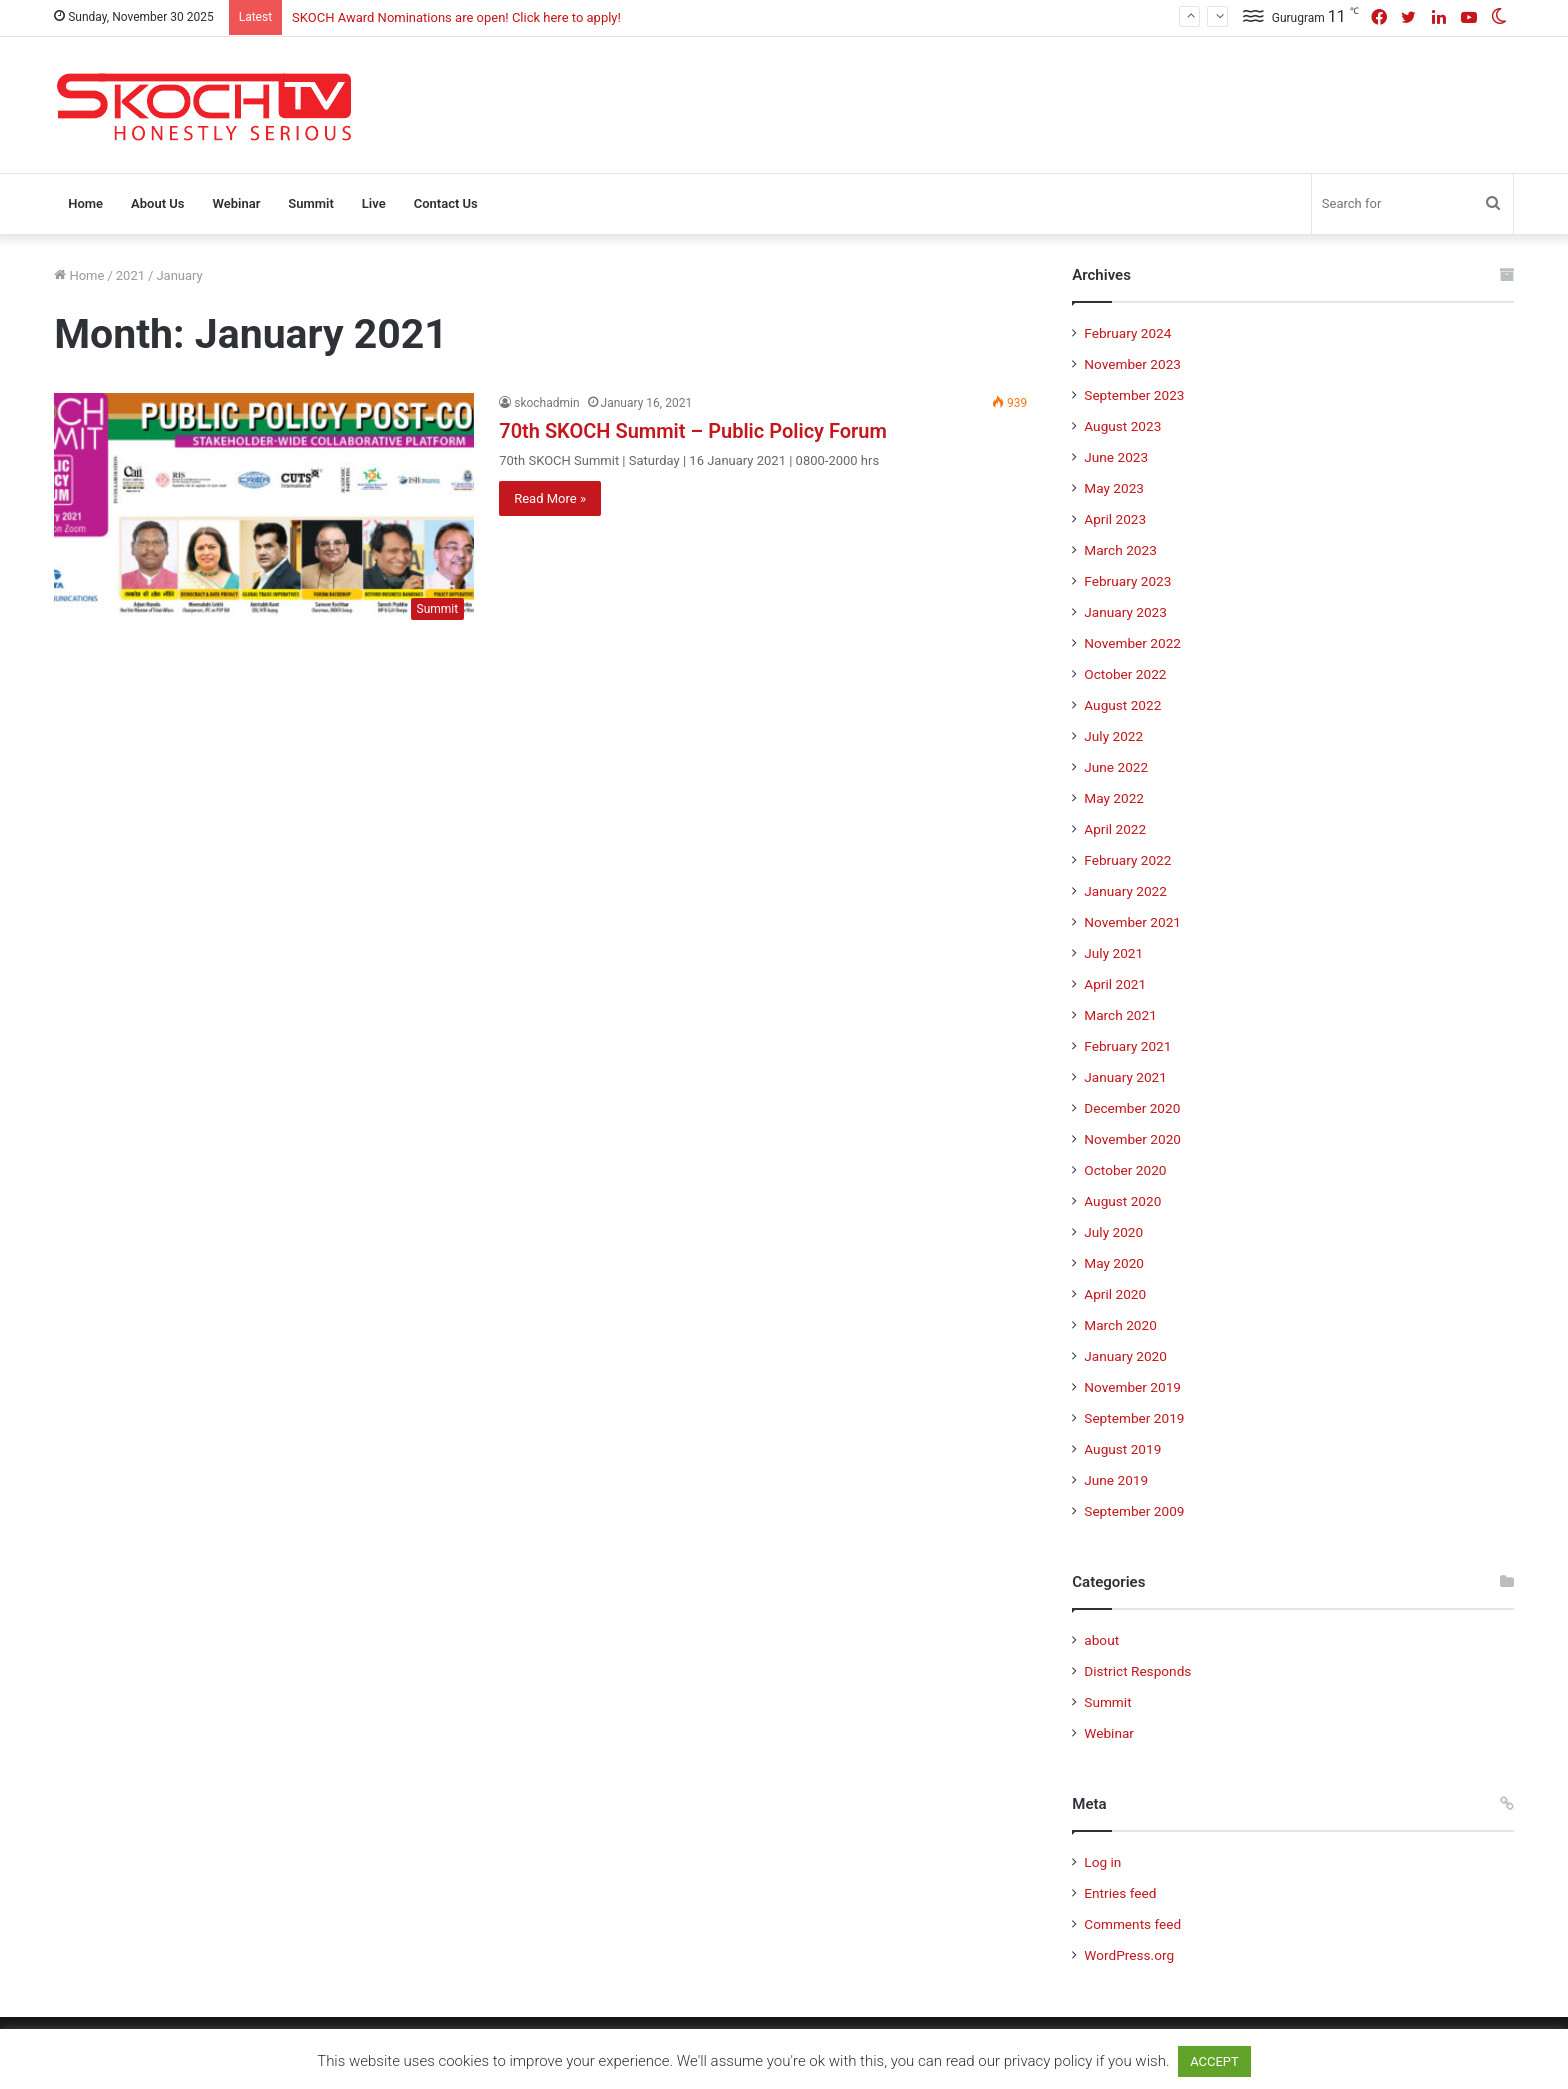 The width and height of the screenshot is (1568, 2089). Describe the element at coordinates (456, 17) in the screenshot. I see `SKOCH Award Nominations are open! Click here to apply!` at that location.